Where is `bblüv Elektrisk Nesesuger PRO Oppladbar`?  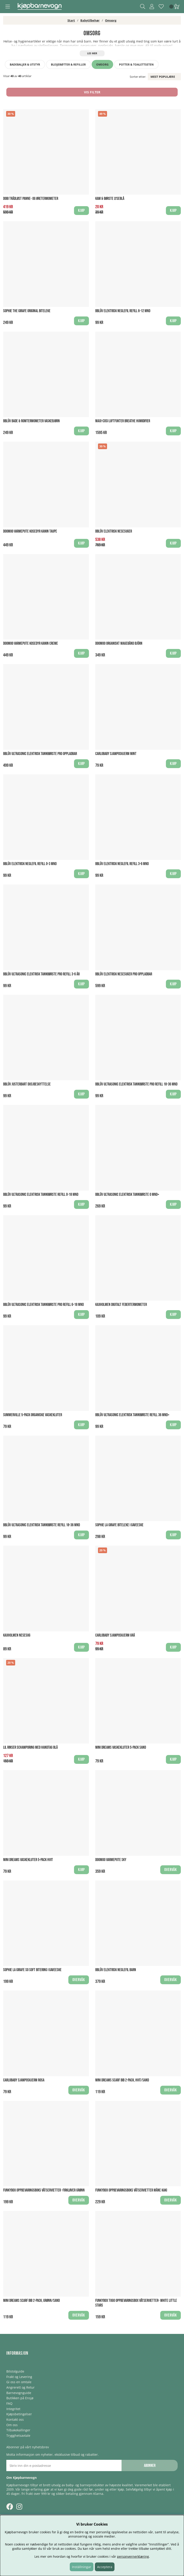 bblüv Elektrisk Nesesuger PRO Oppladbar is located at coordinates (123, 974).